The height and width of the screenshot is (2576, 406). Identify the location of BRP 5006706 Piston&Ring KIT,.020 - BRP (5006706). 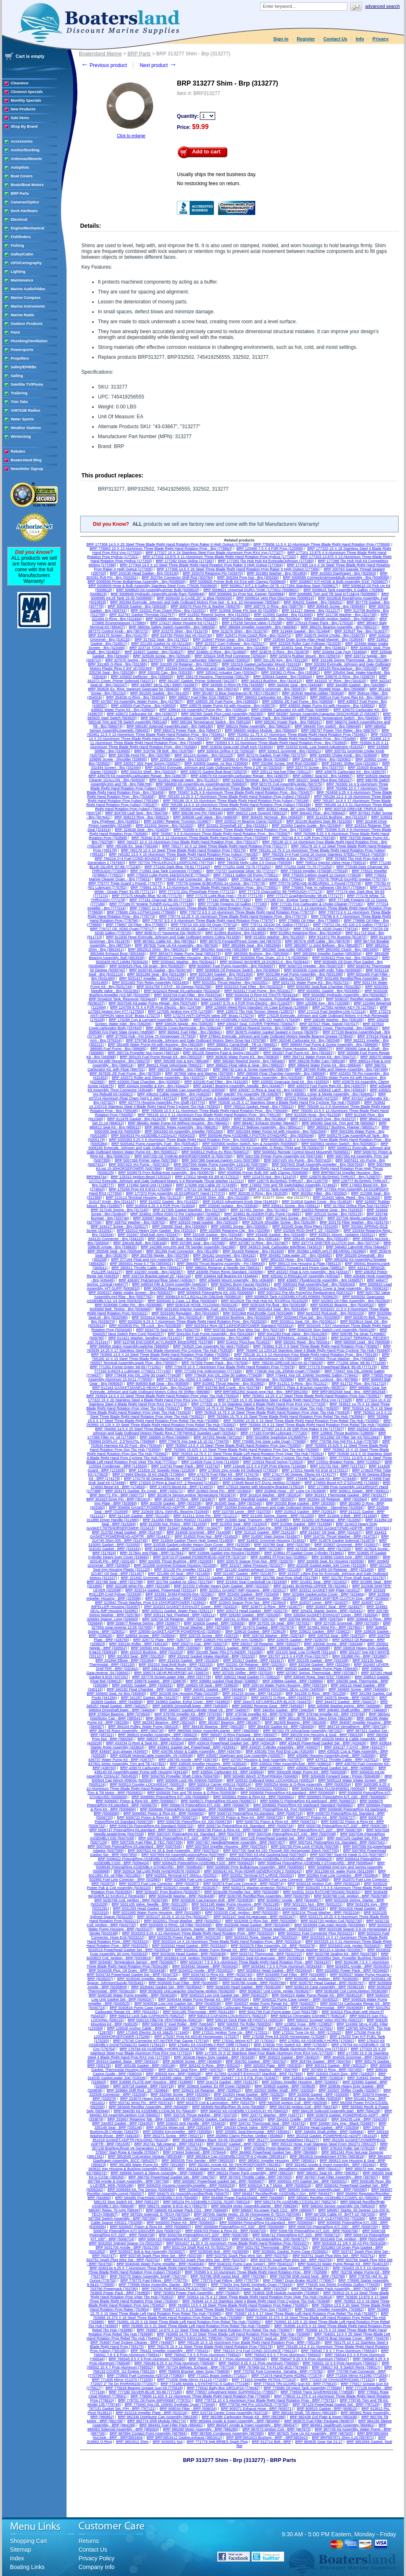
(314, 2231).